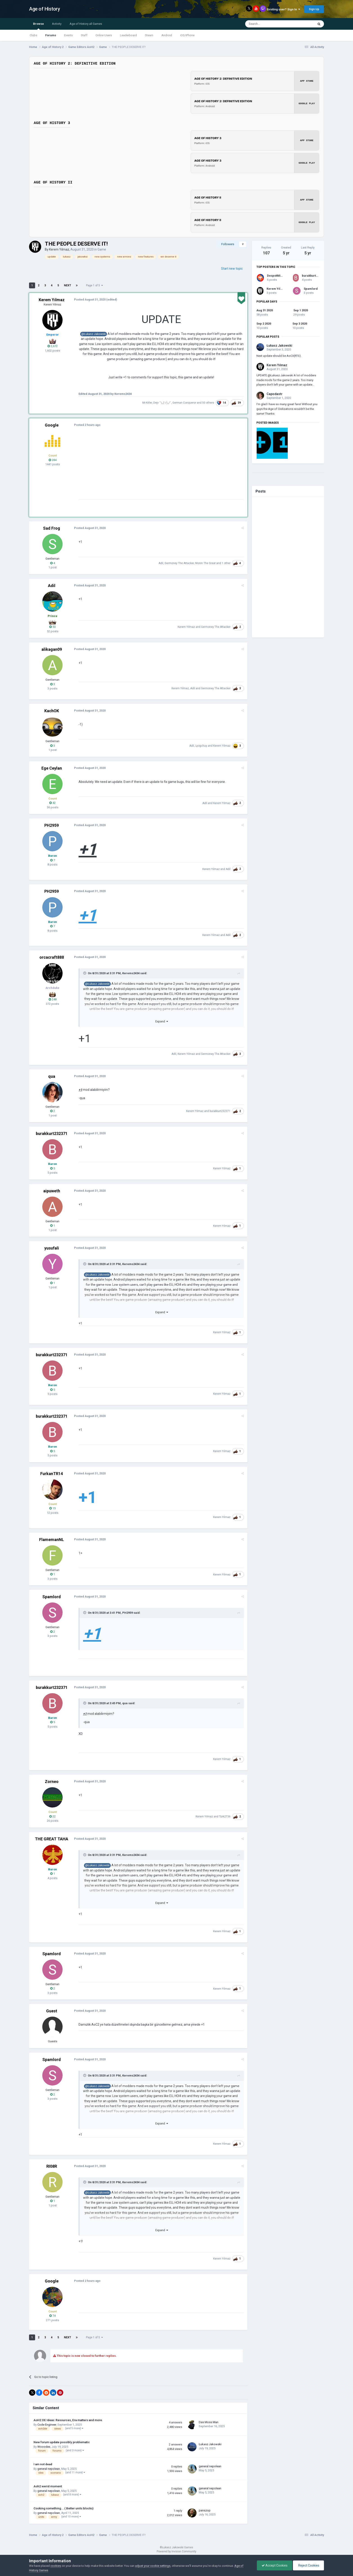 Image resolution: width=353 pixels, height=2576 pixels. Describe the element at coordinates (201, 745) in the screenshot. I see `Lyogchuy` at that location.